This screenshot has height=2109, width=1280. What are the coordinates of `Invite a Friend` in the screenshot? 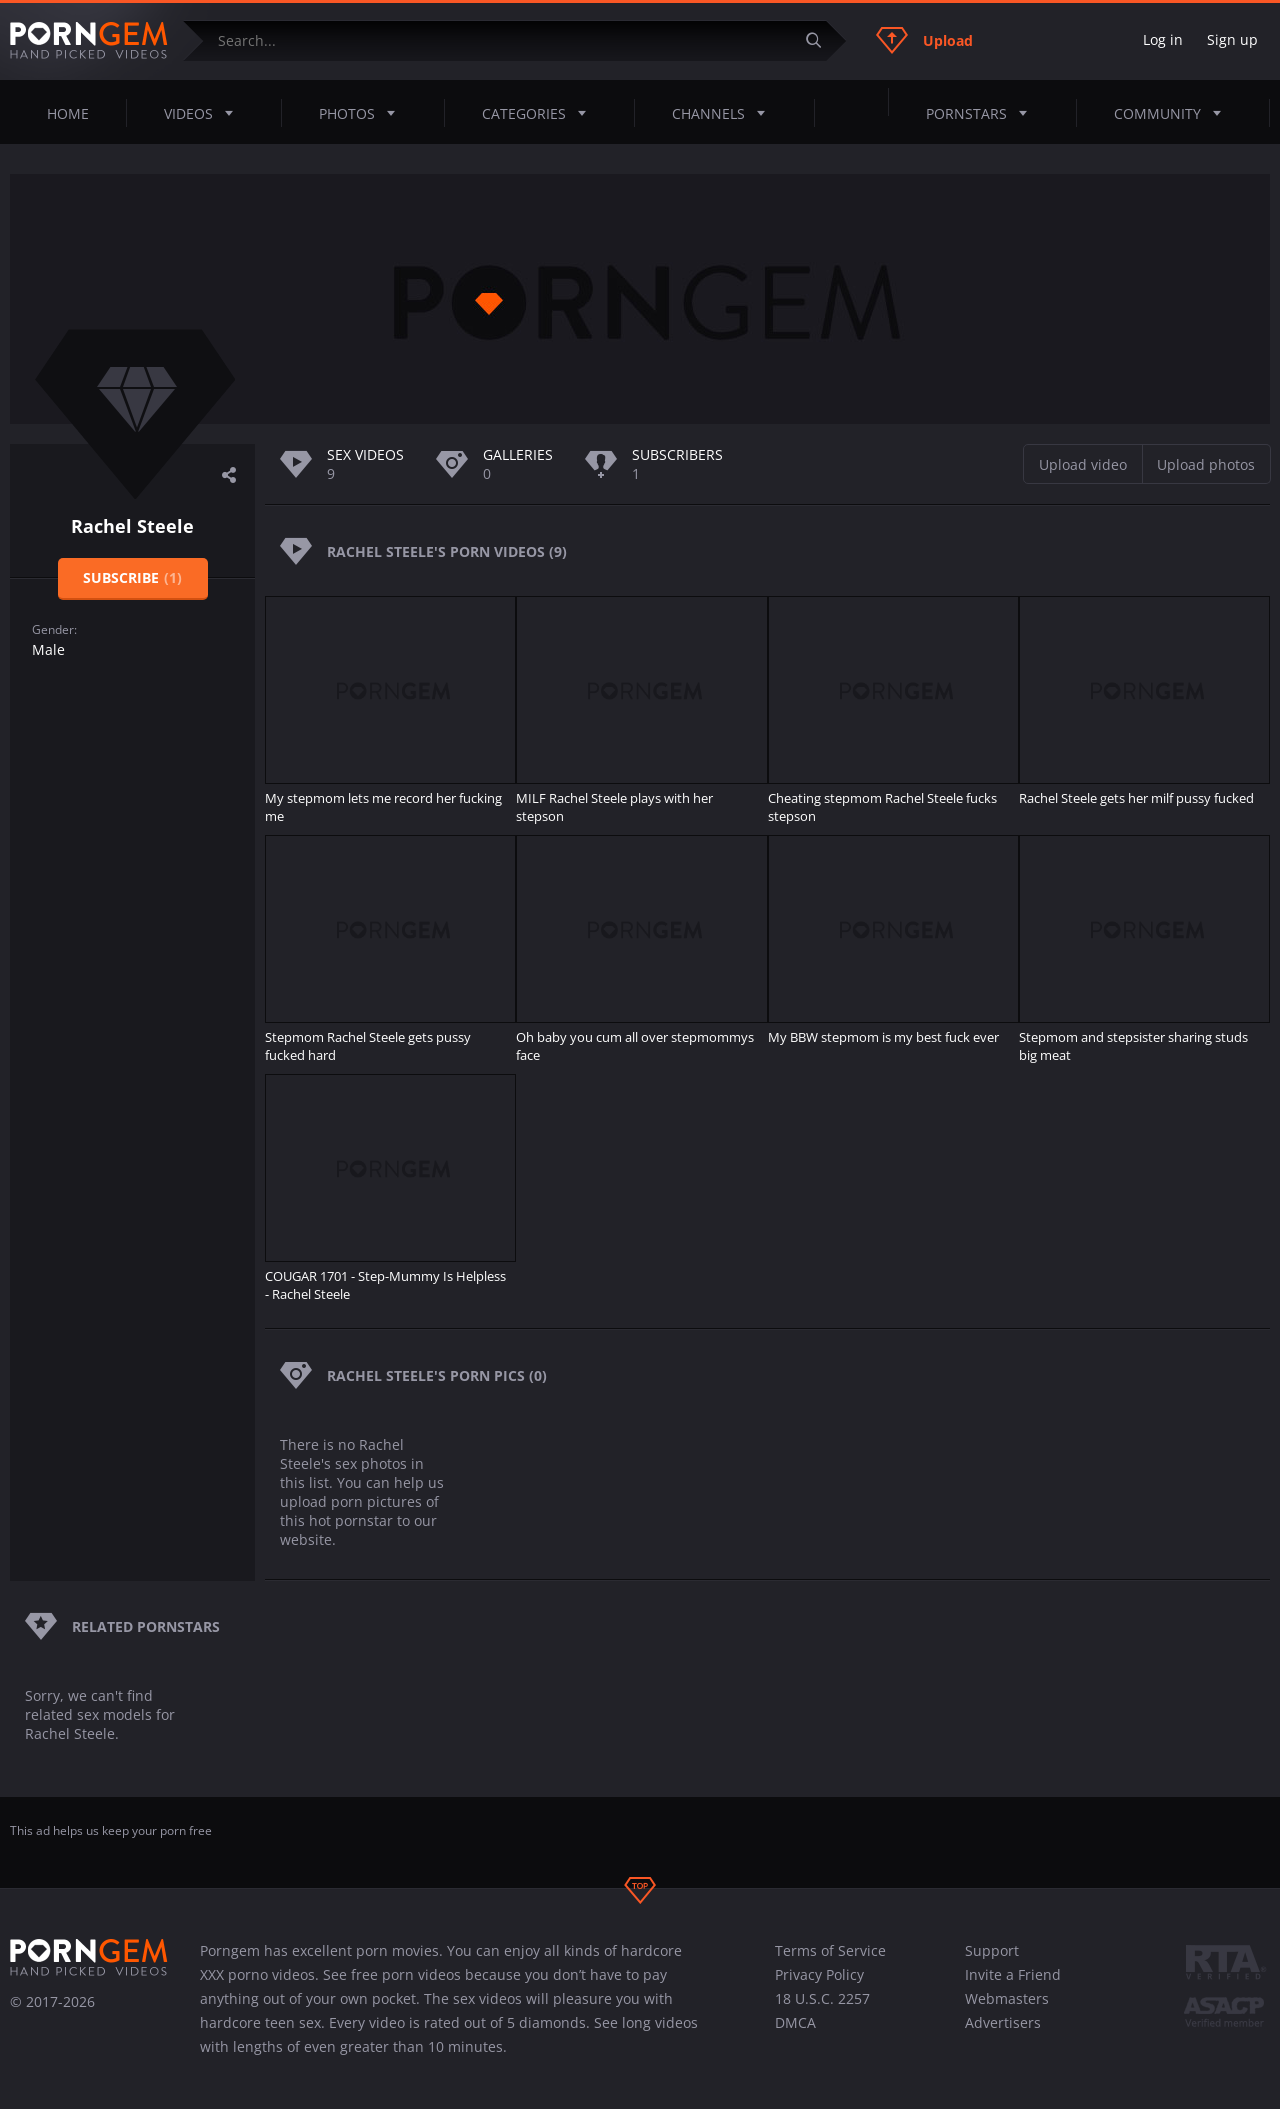 It's located at (1013, 1974).